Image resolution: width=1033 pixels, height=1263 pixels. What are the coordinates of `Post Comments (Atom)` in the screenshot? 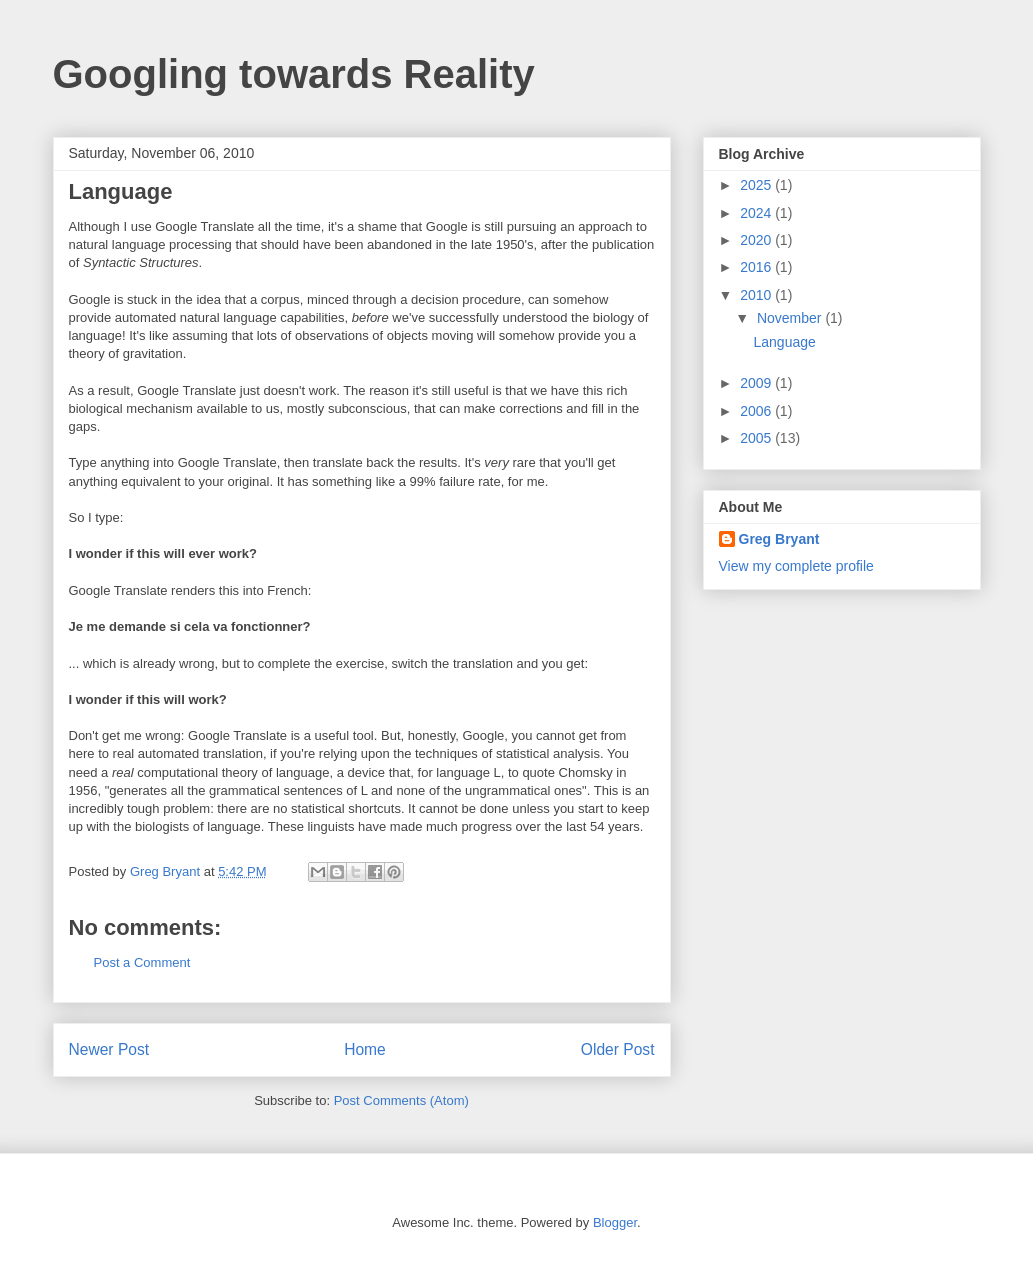 It's located at (401, 1100).